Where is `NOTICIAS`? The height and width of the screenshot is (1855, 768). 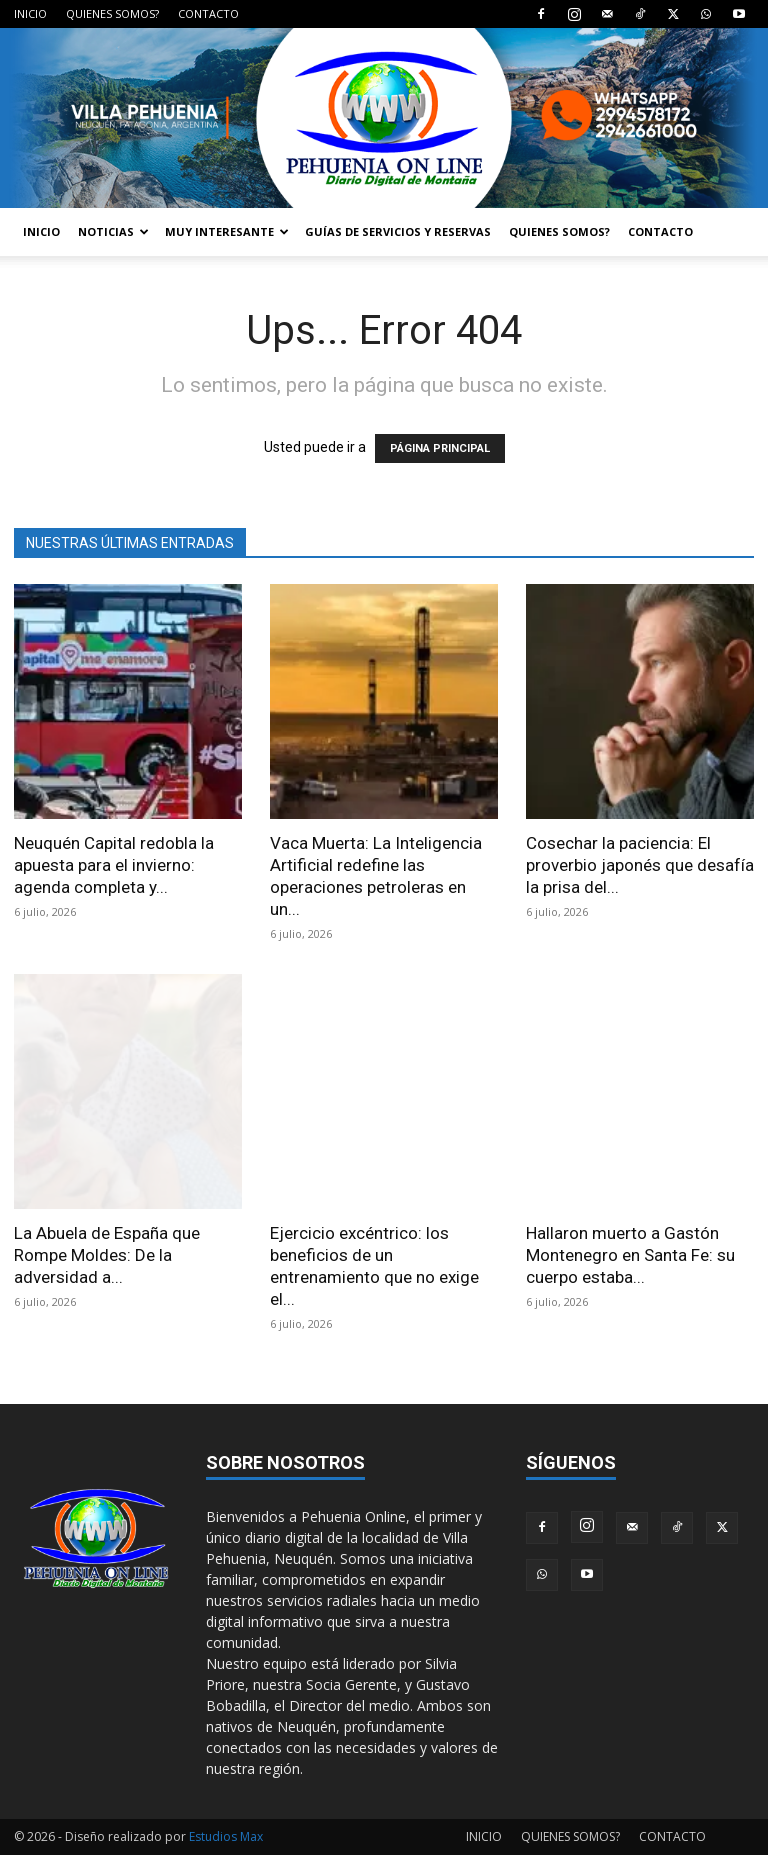 NOTICIAS is located at coordinates (113, 231).